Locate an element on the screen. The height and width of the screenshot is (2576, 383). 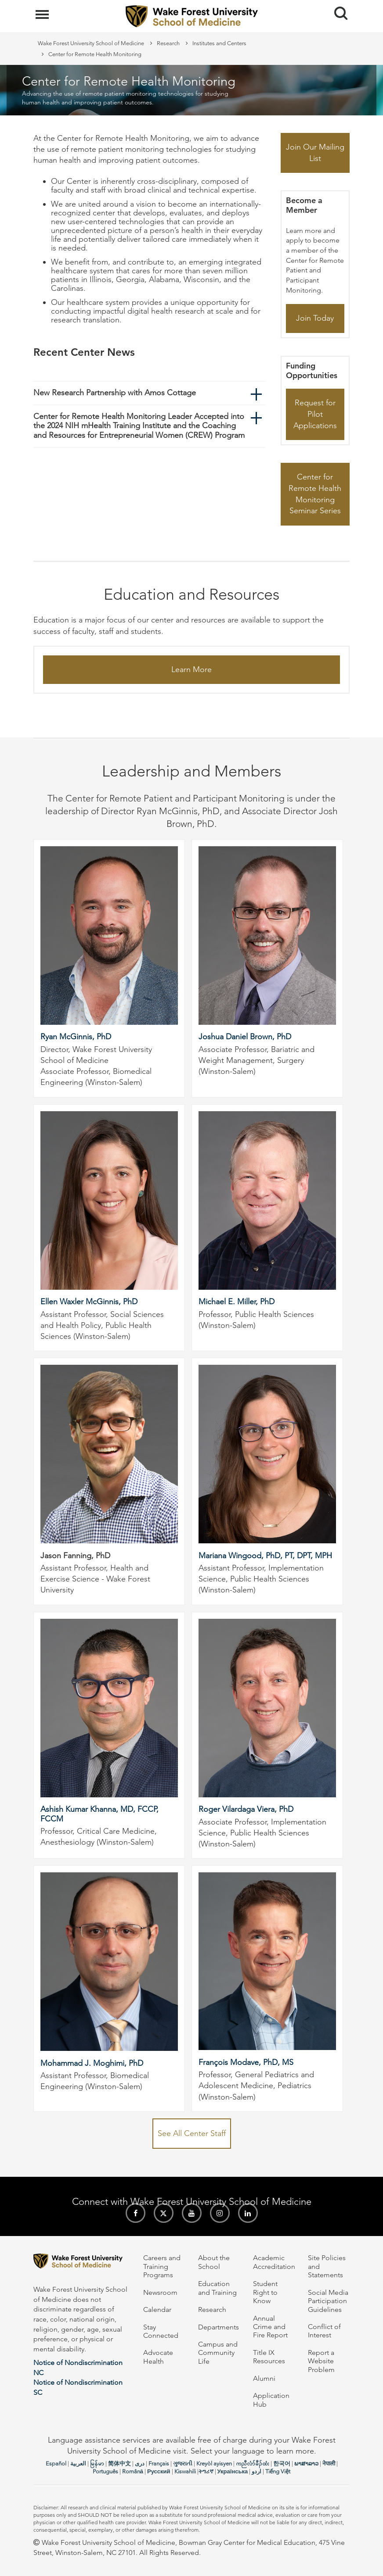
Ryan McGinnis, PhD is located at coordinates (75, 1037).